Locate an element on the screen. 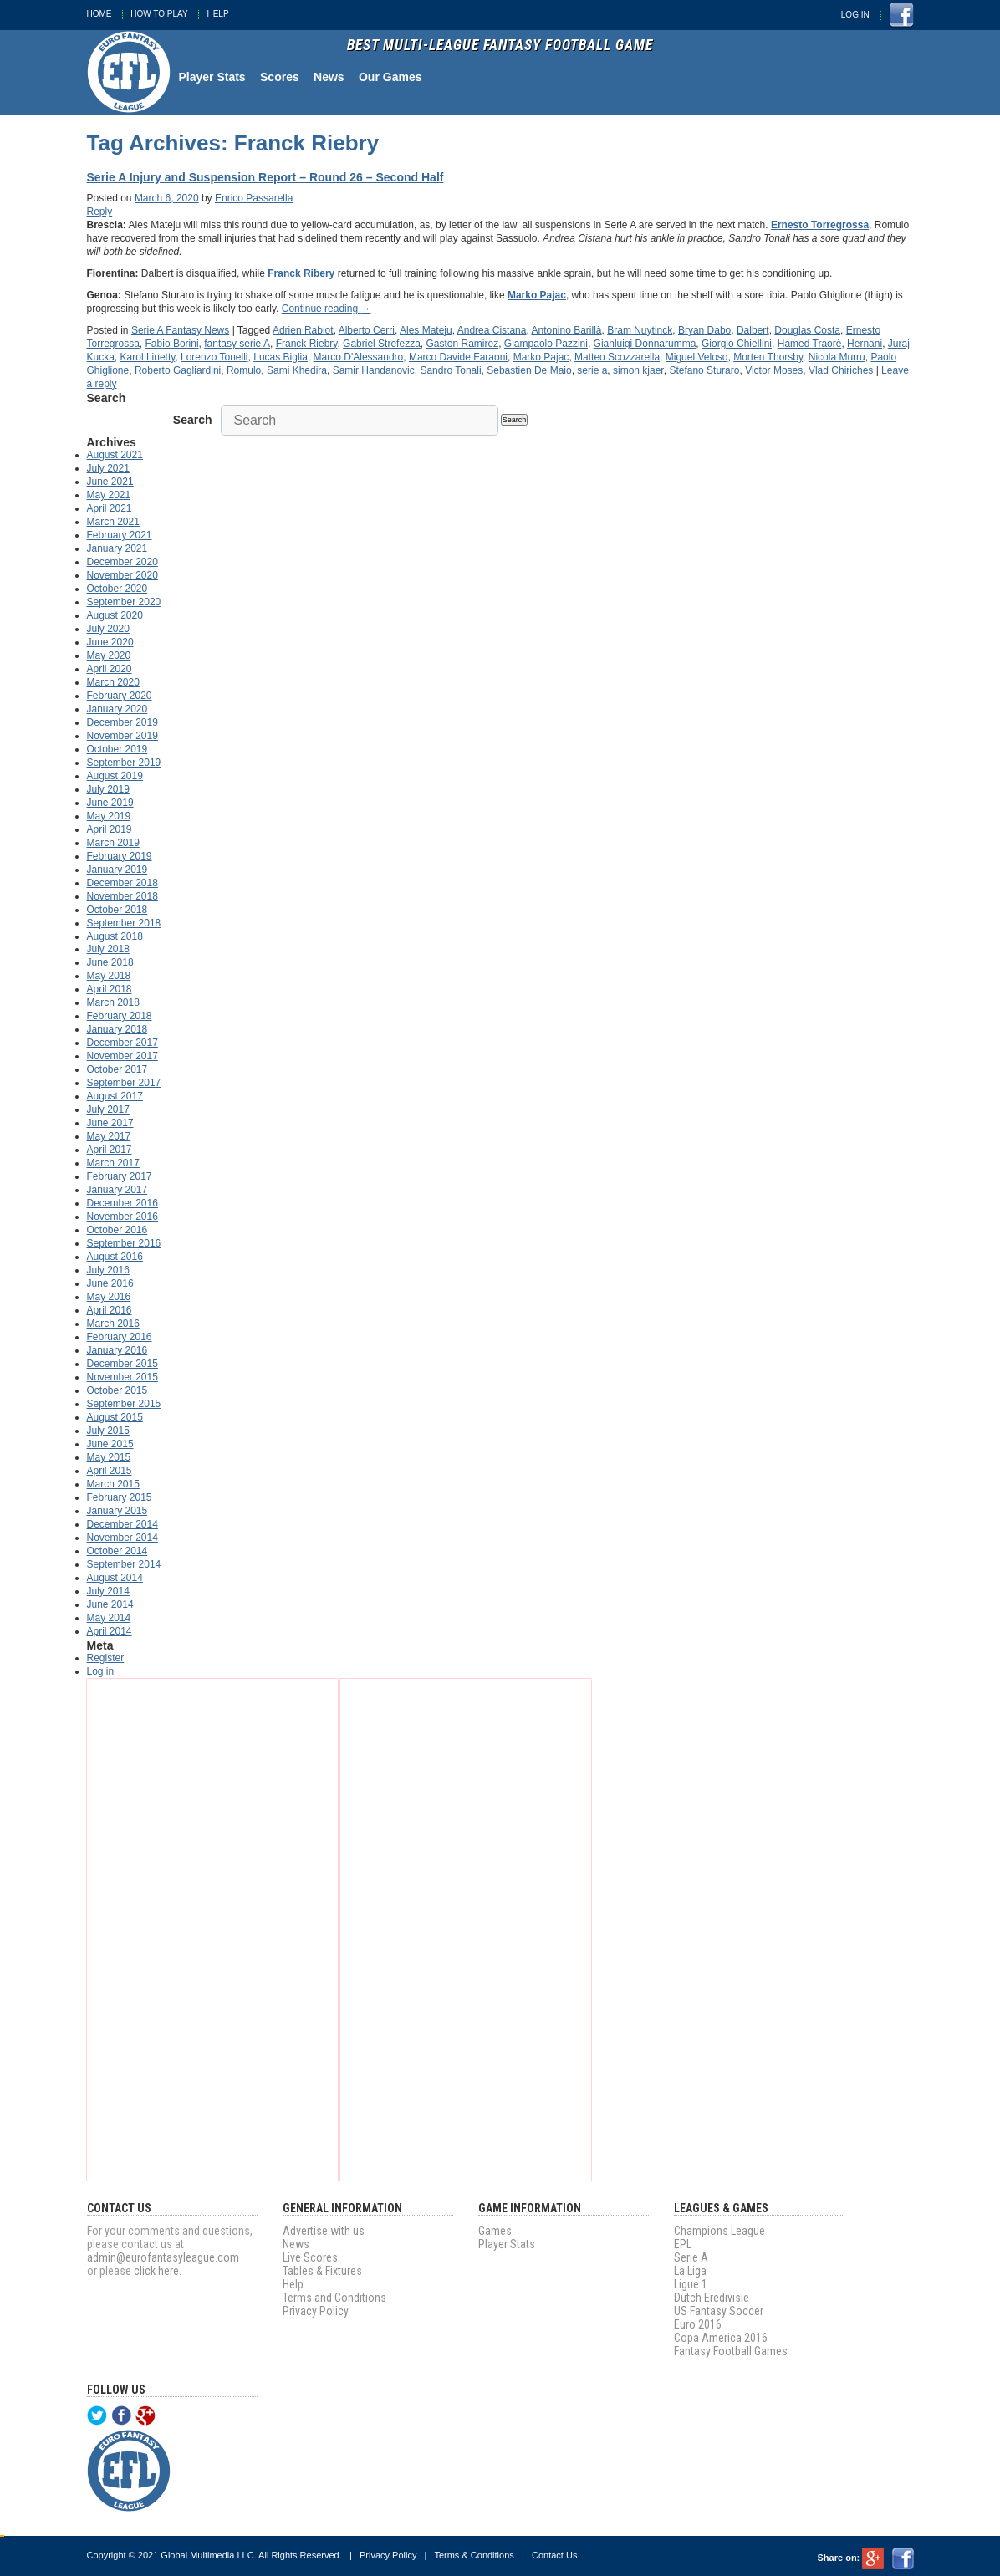 The width and height of the screenshot is (1000, 2576). October 2019 is located at coordinates (117, 749).